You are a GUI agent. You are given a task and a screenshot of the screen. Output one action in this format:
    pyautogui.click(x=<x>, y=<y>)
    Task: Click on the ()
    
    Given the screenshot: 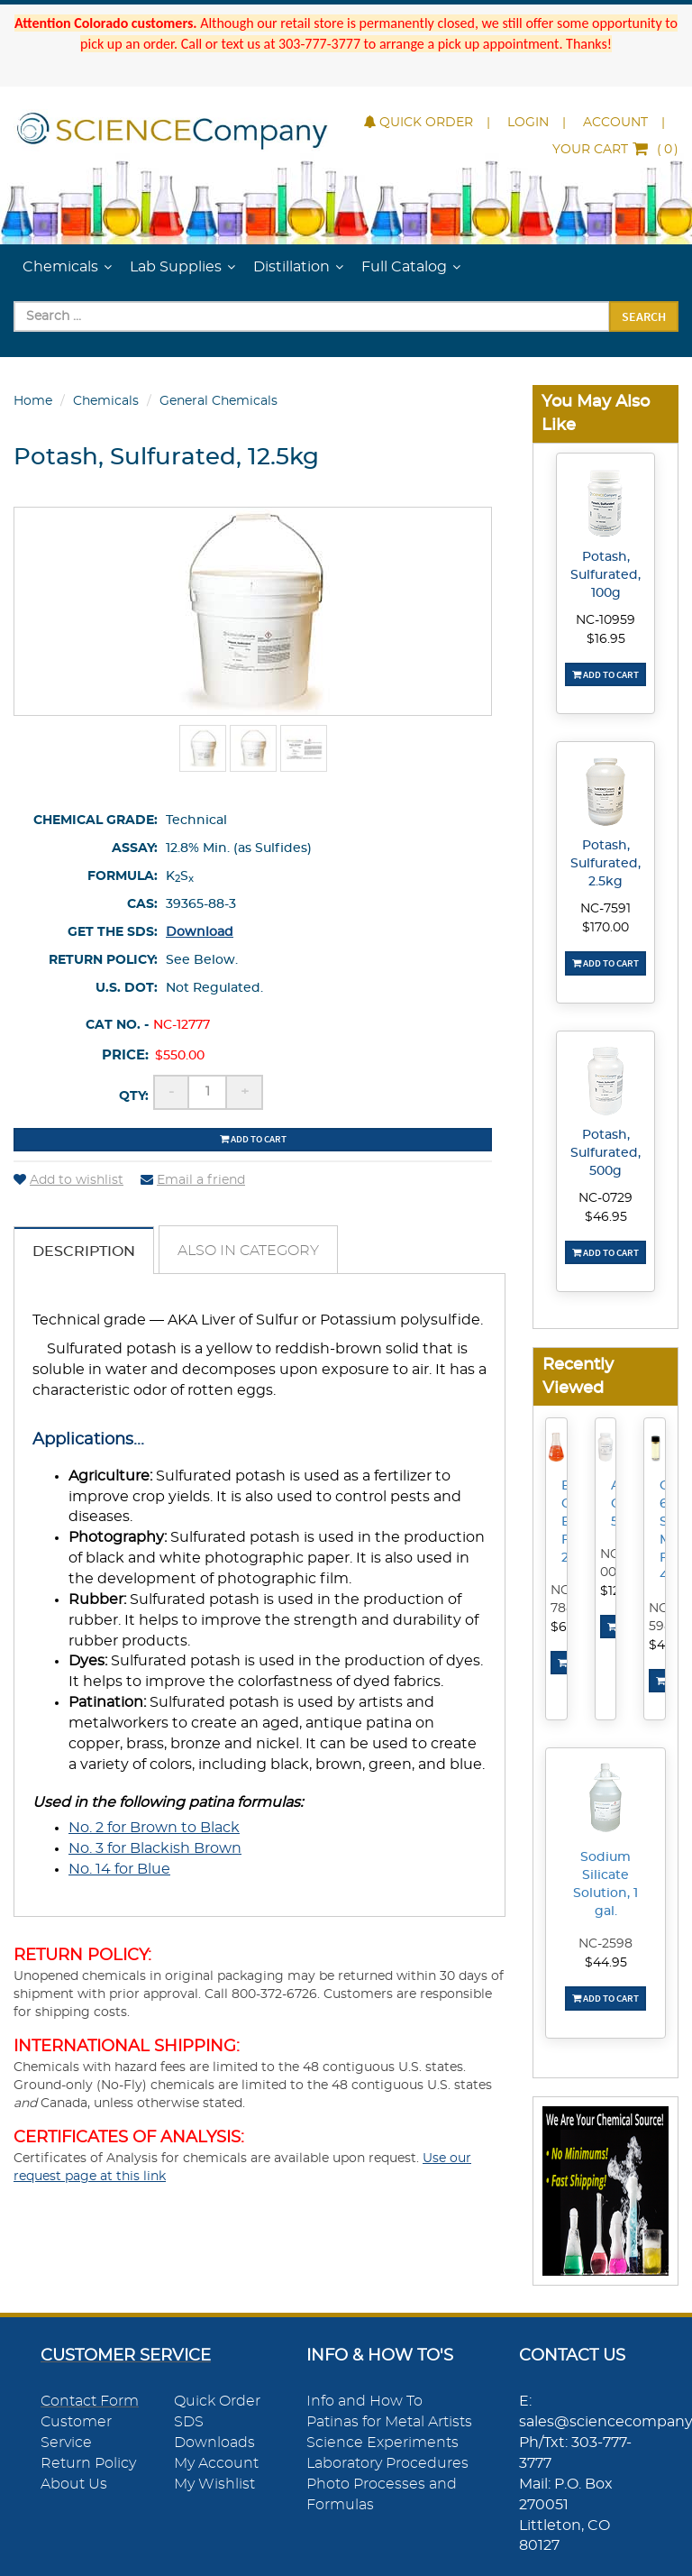 What is the action you would take?
    pyautogui.click(x=615, y=150)
    